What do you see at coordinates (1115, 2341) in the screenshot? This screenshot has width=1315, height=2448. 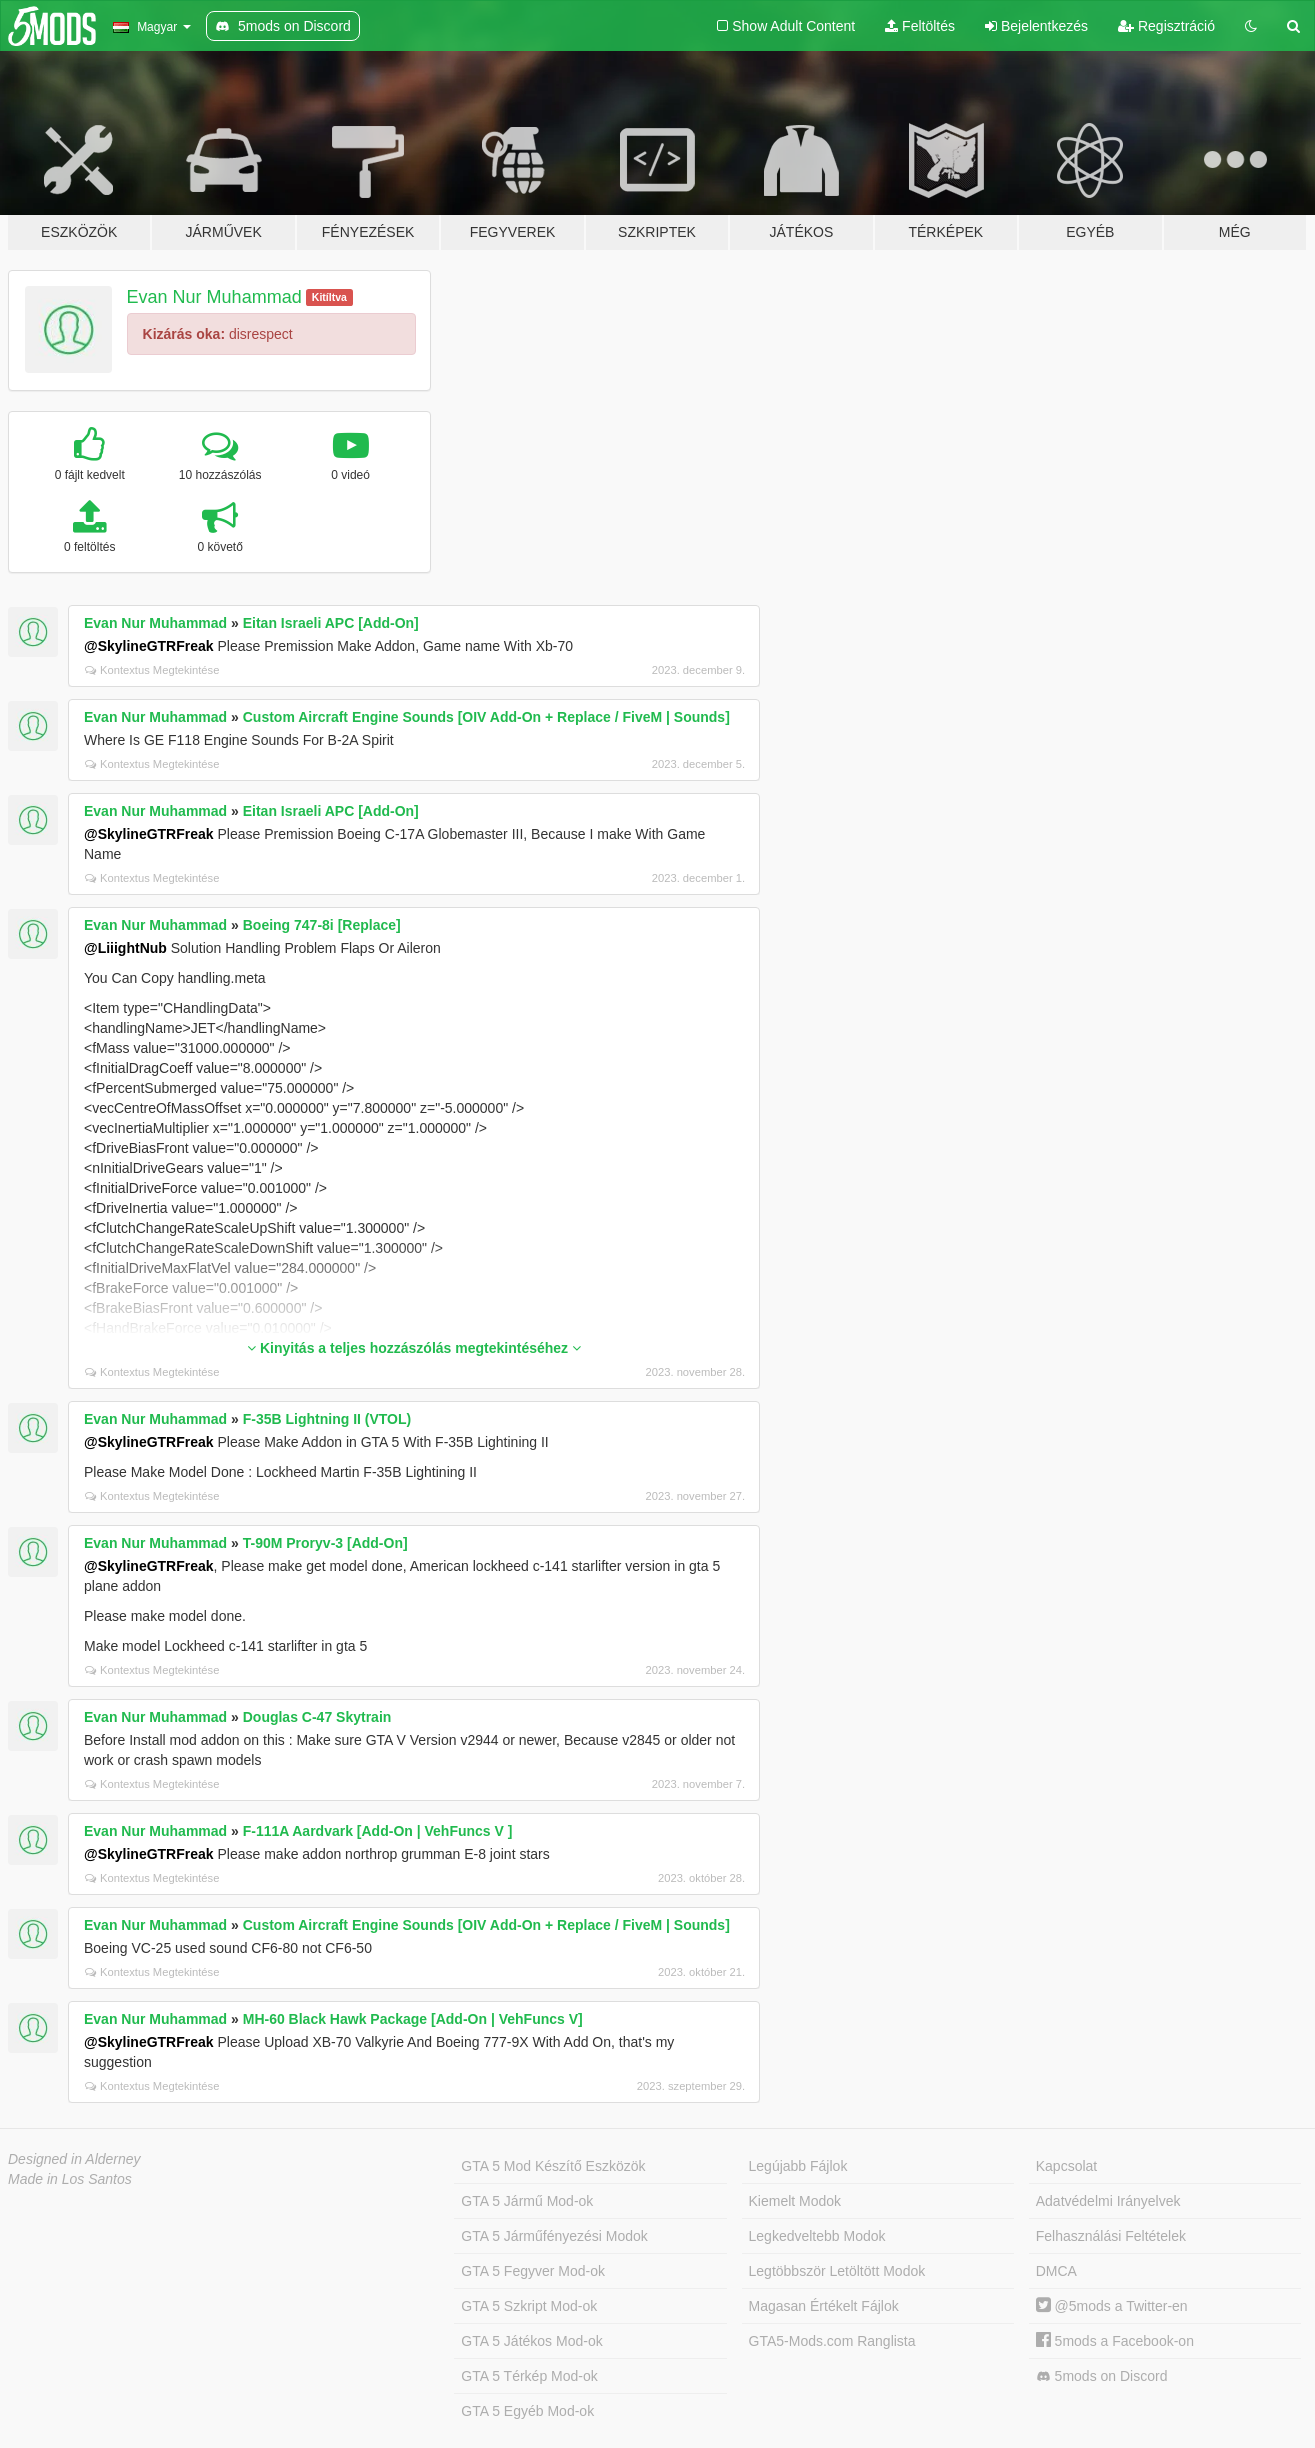 I see `5mods a Facebook-on` at bounding box center [1115, 2341].